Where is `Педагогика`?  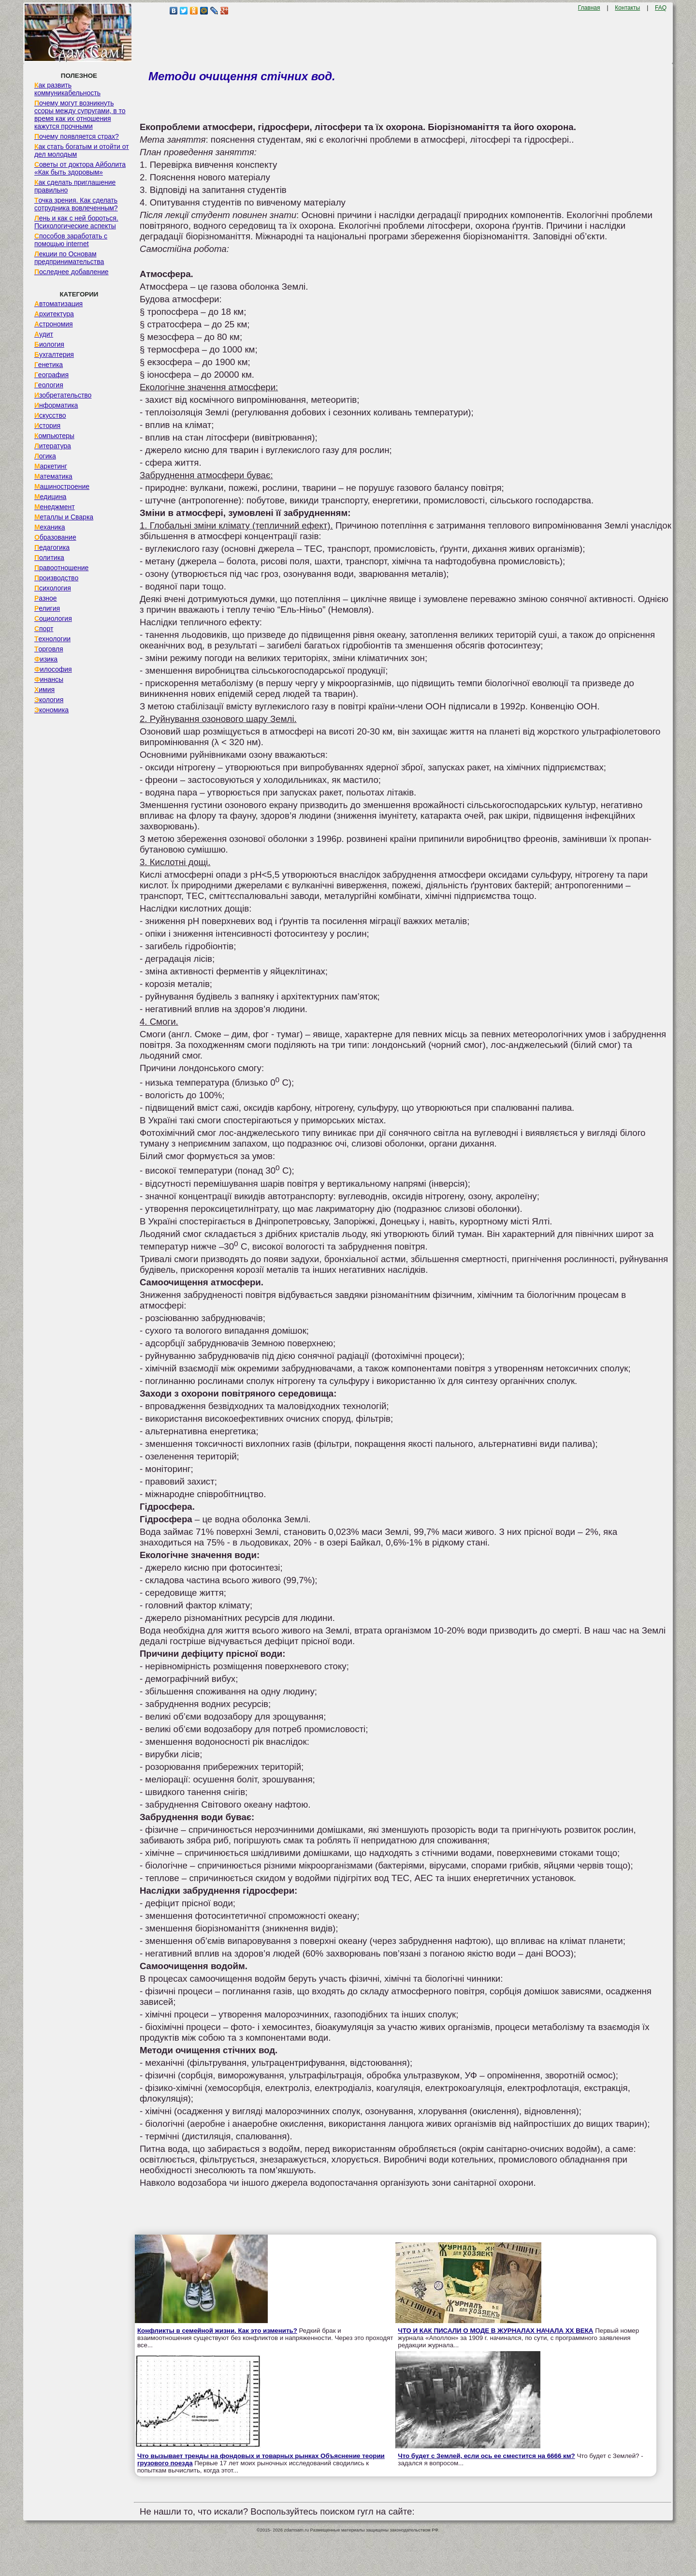 Педагогика is located at coordinates (52, 547).